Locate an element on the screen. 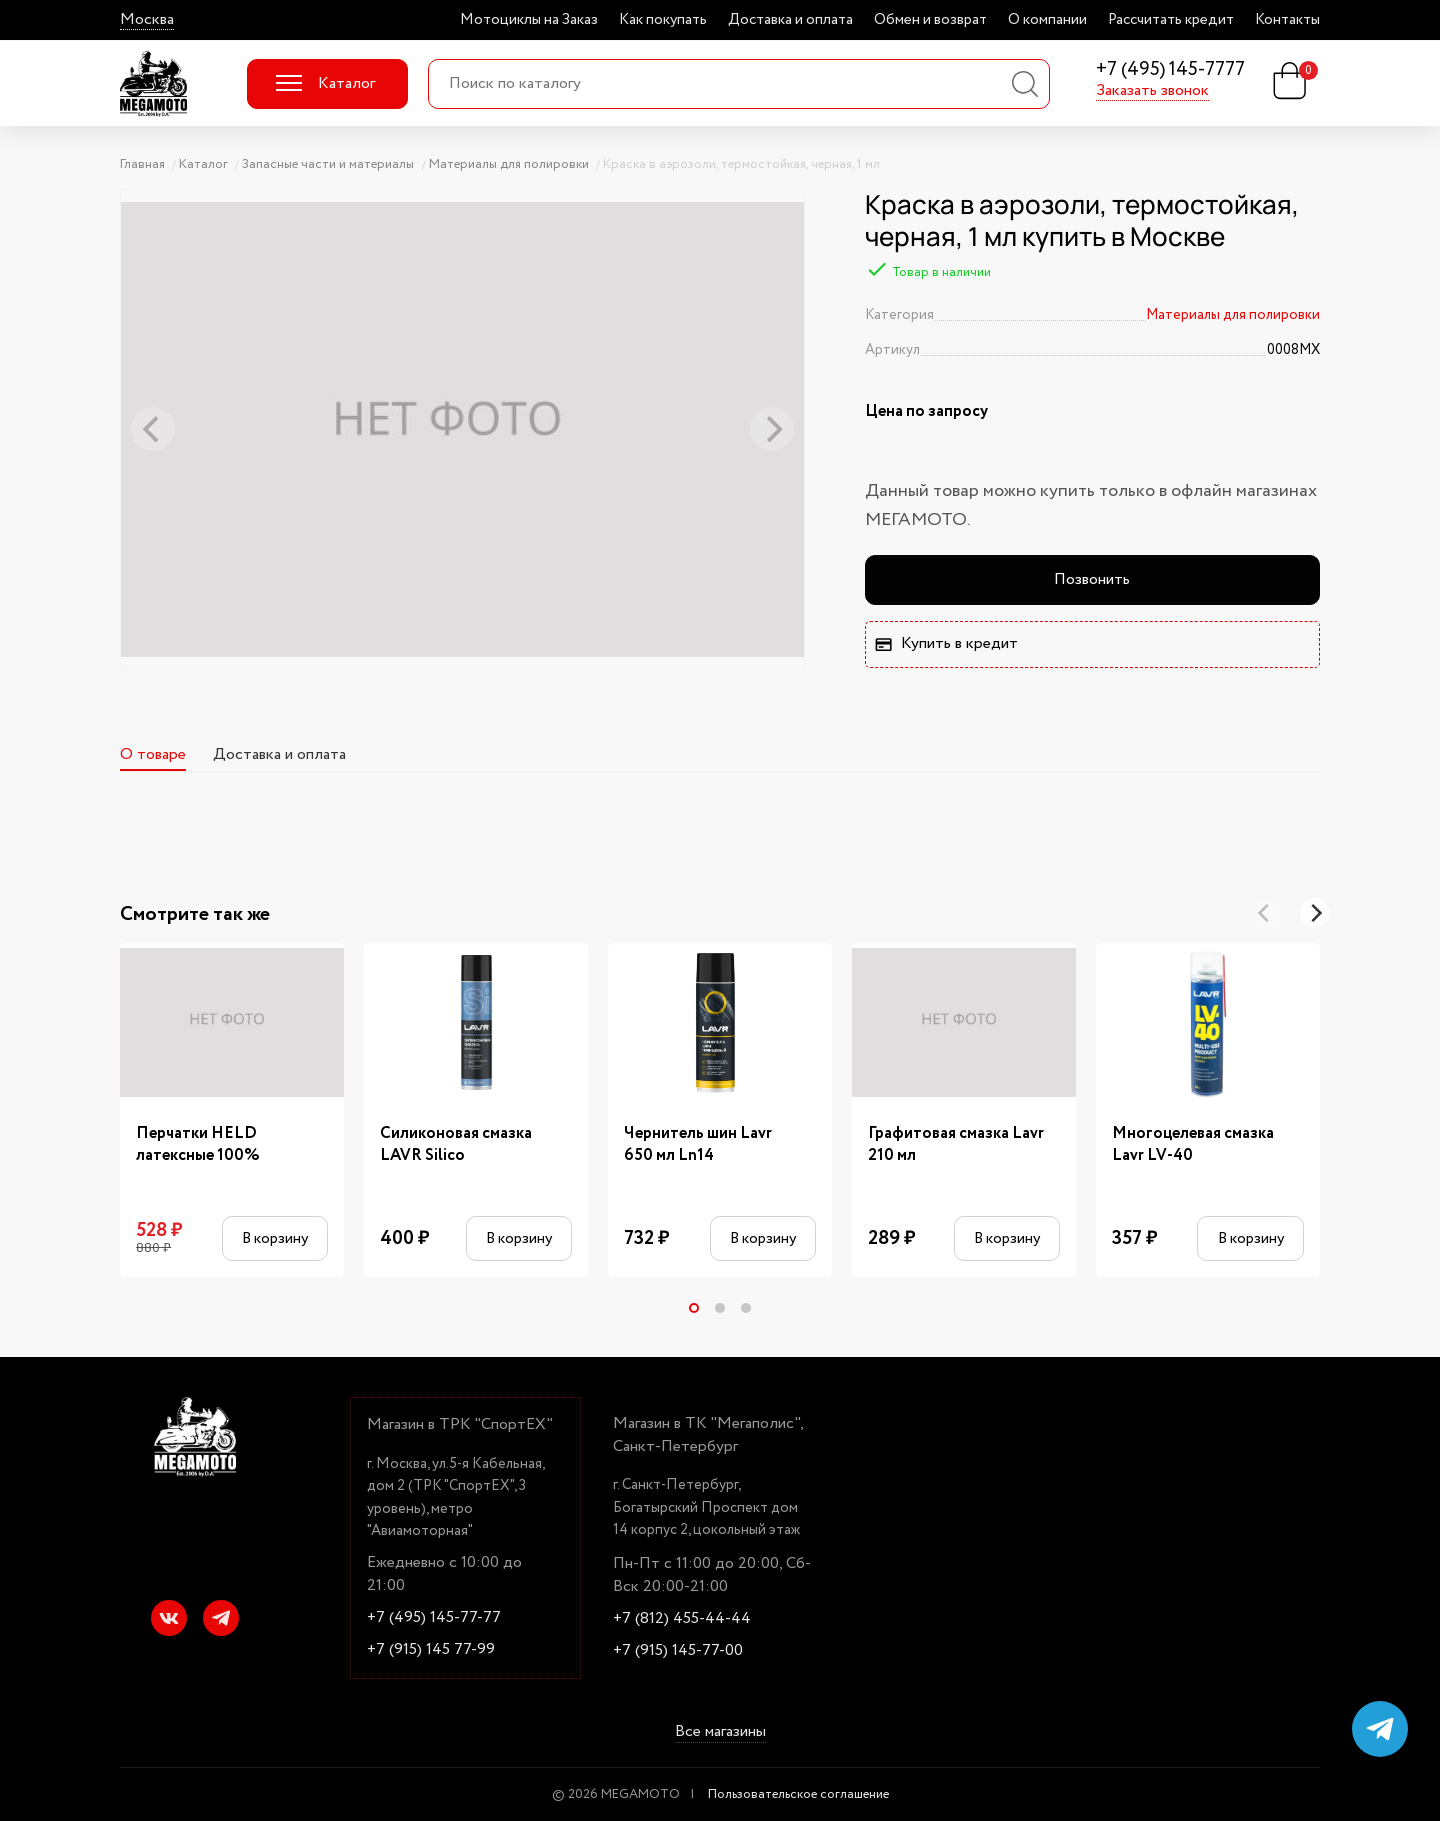 This screenshot has height=1821, width=1440. Каталог is located at coordinates (325, 83).